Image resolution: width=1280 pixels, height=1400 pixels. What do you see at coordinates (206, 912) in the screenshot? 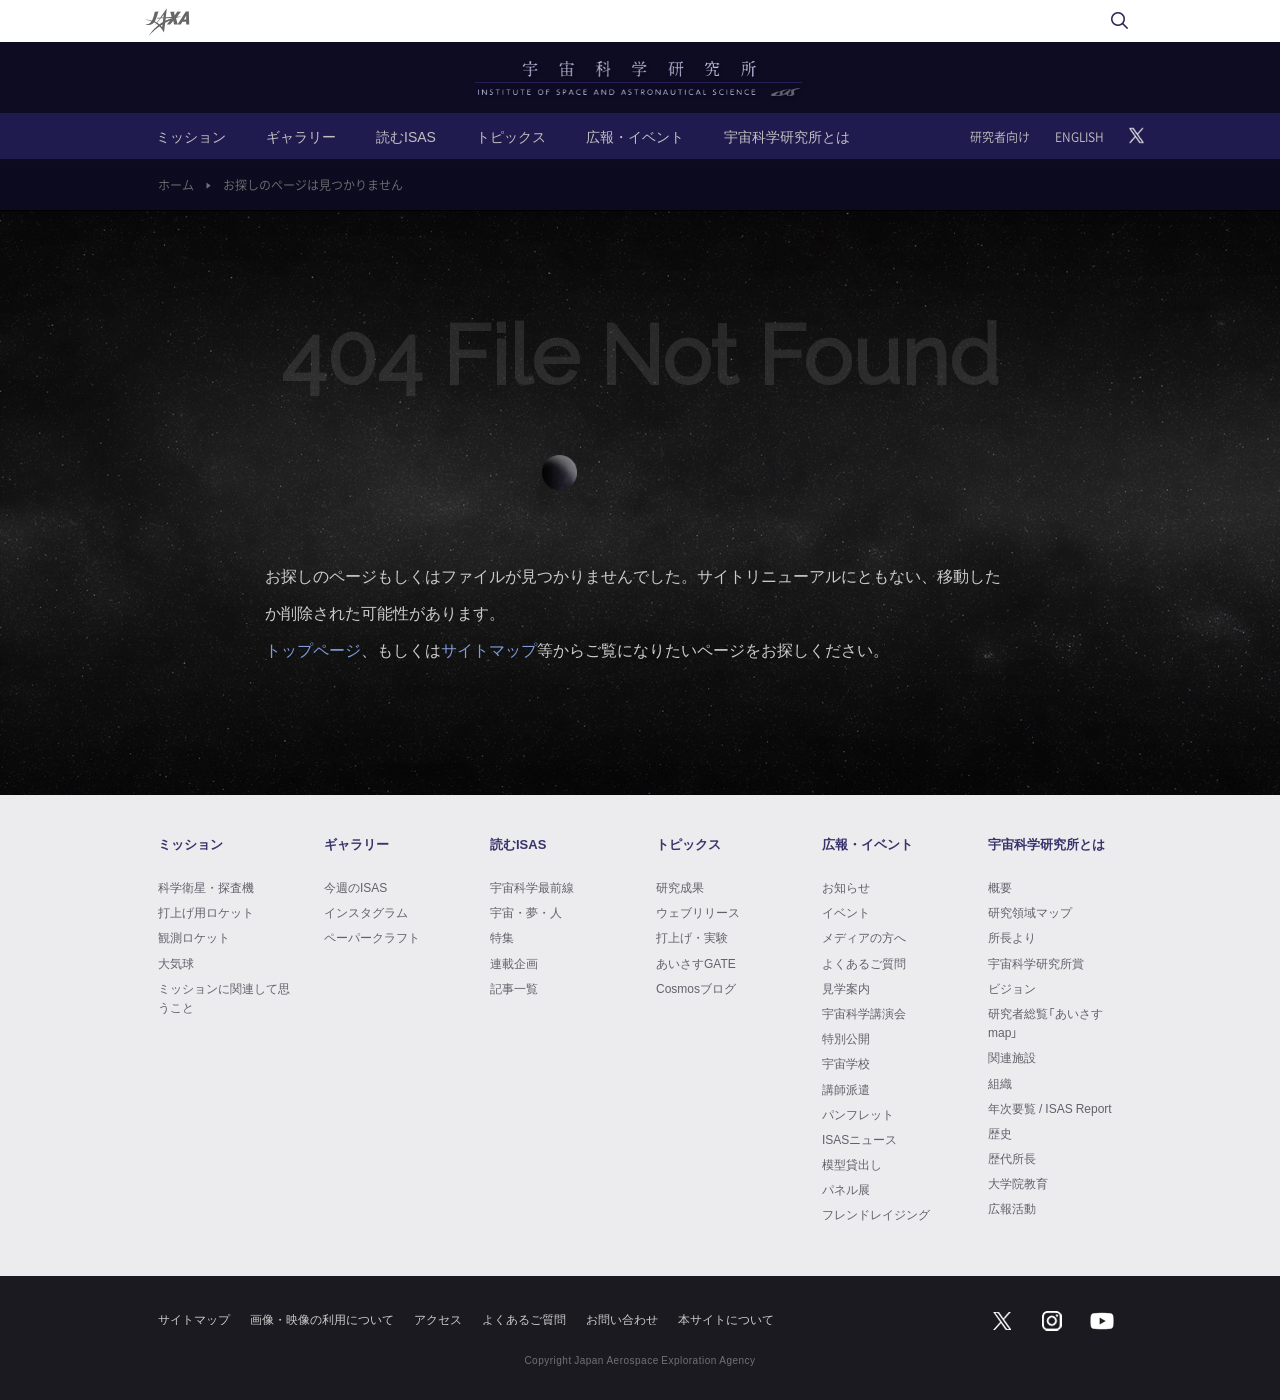
I see `打上げ用ロケット` at bounding box center [206, 912].